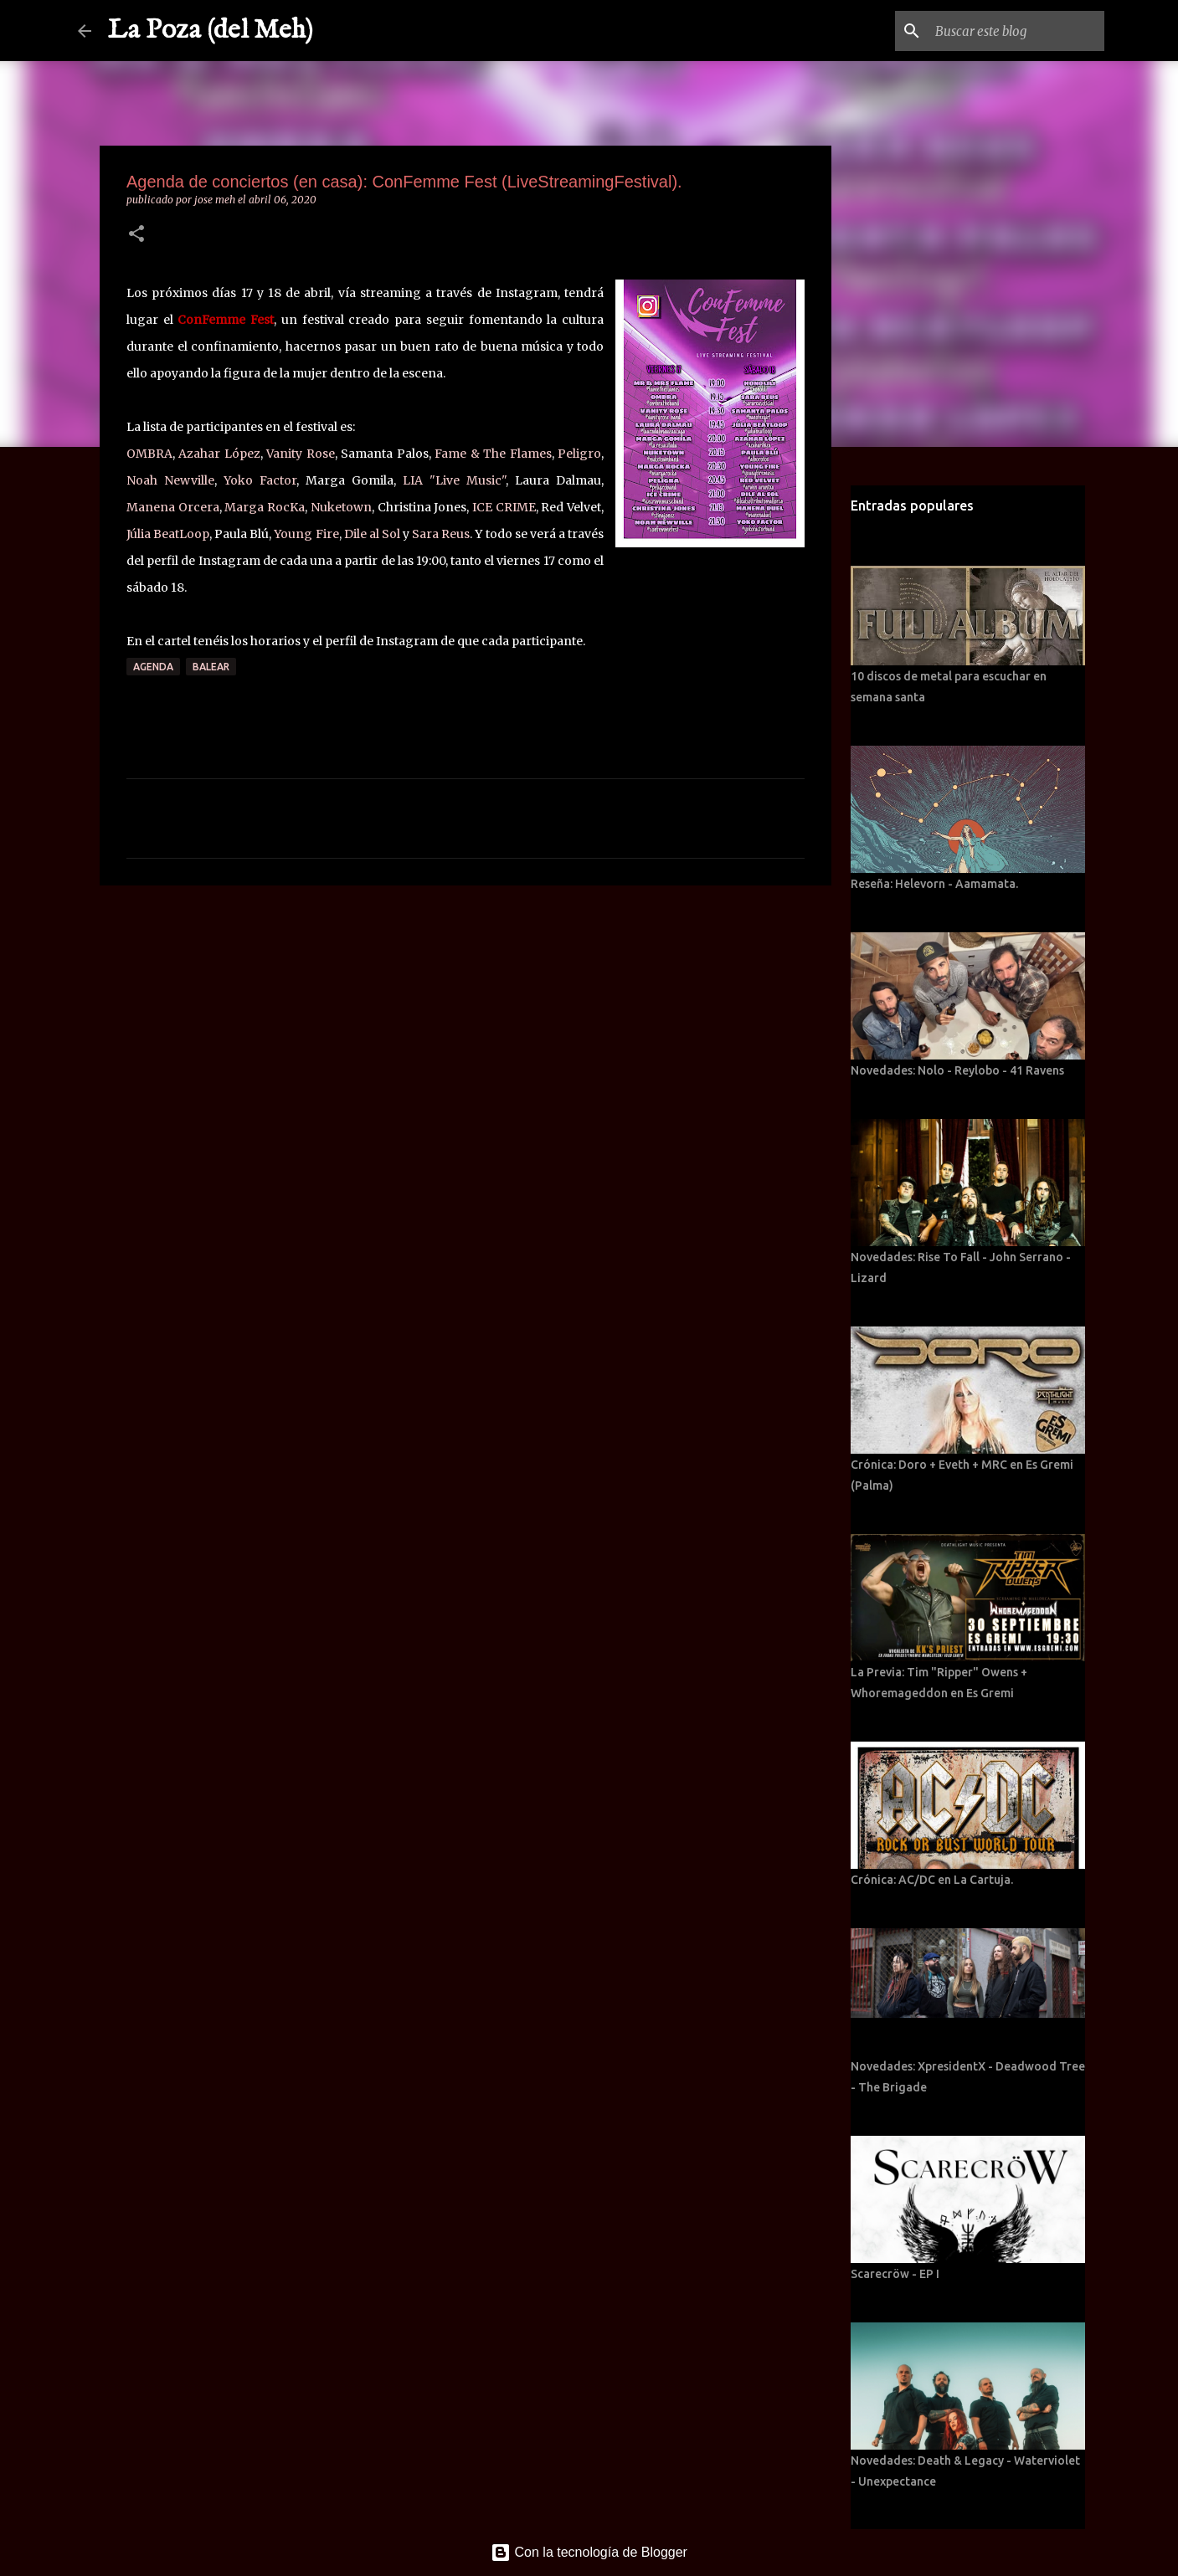  Describe the element at coordinates (153, 666) in the screenshot. I see `Agenda` at that location.